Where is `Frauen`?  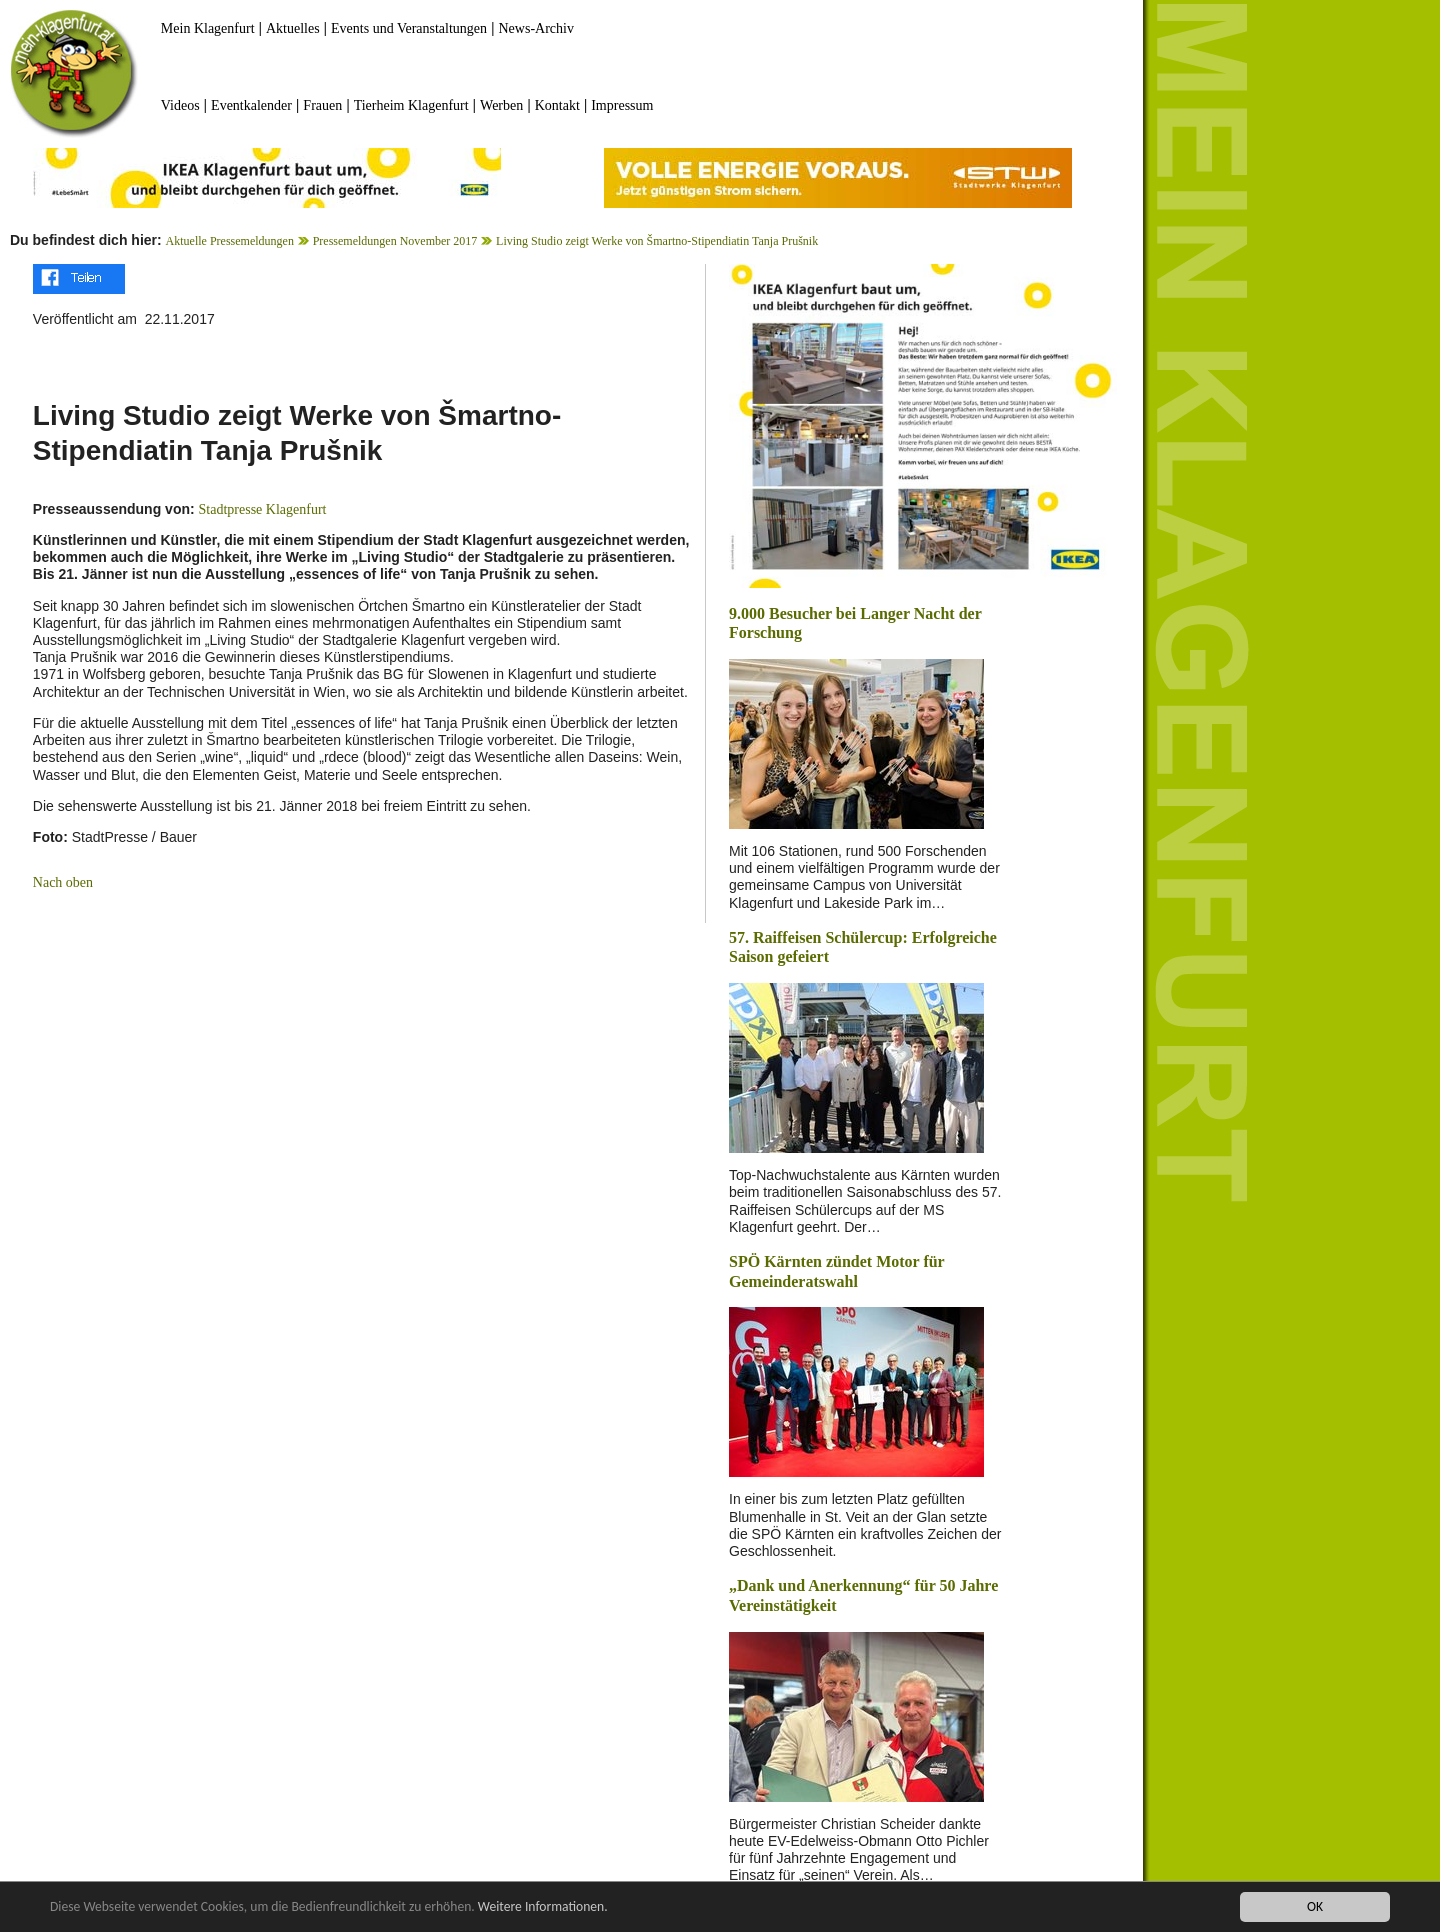
Frauen is located at coordinates (322, 105).